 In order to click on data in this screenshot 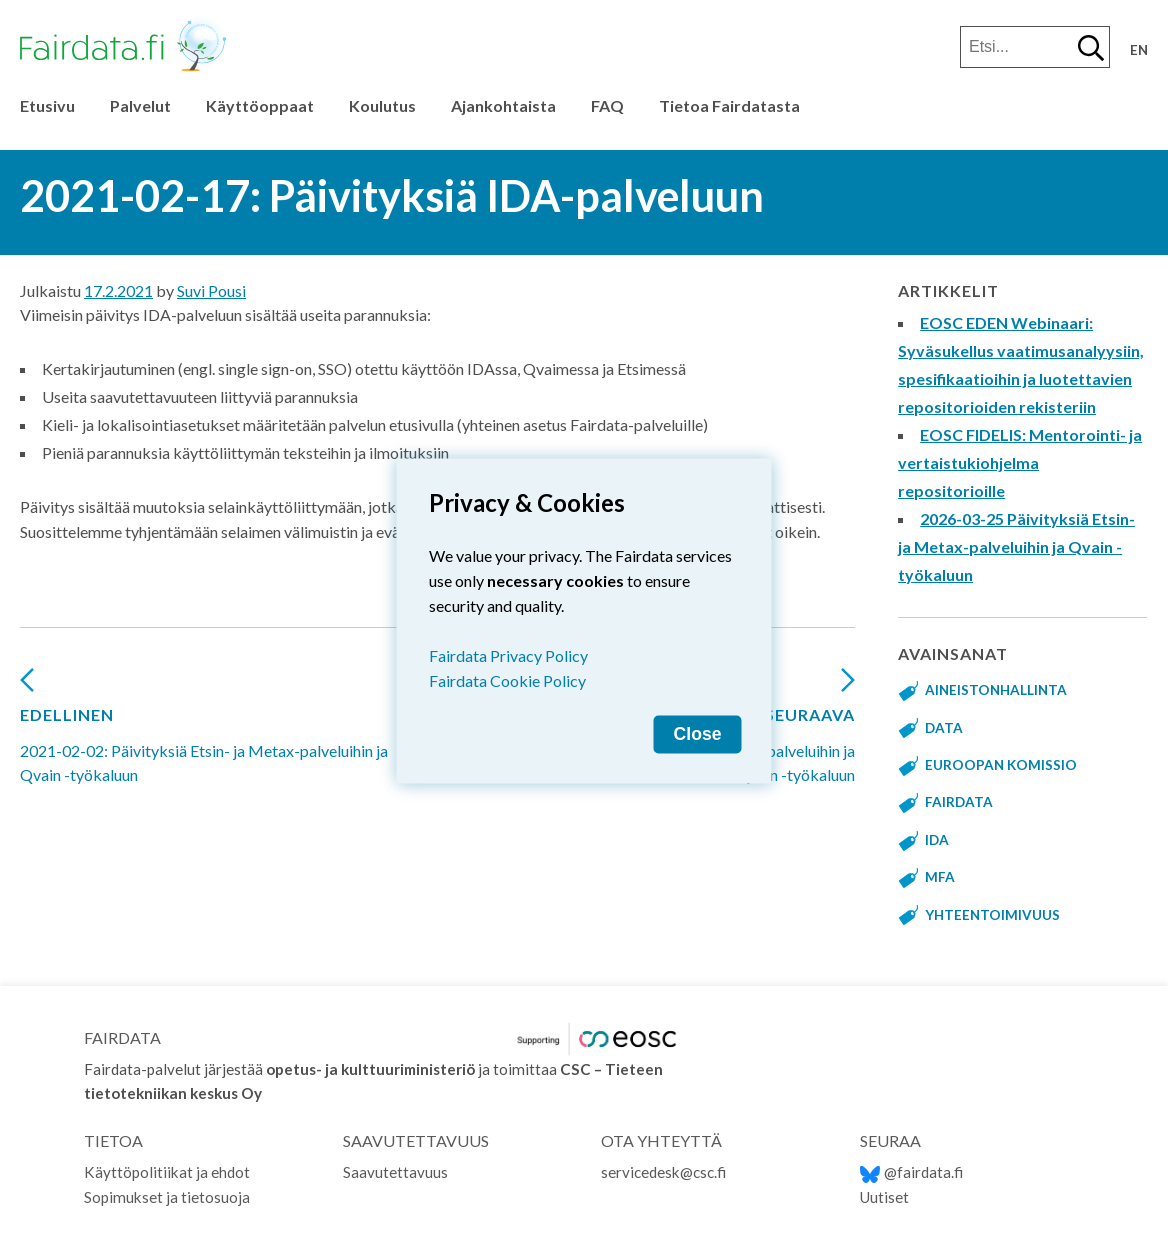, I will do `click(944, 728)`.